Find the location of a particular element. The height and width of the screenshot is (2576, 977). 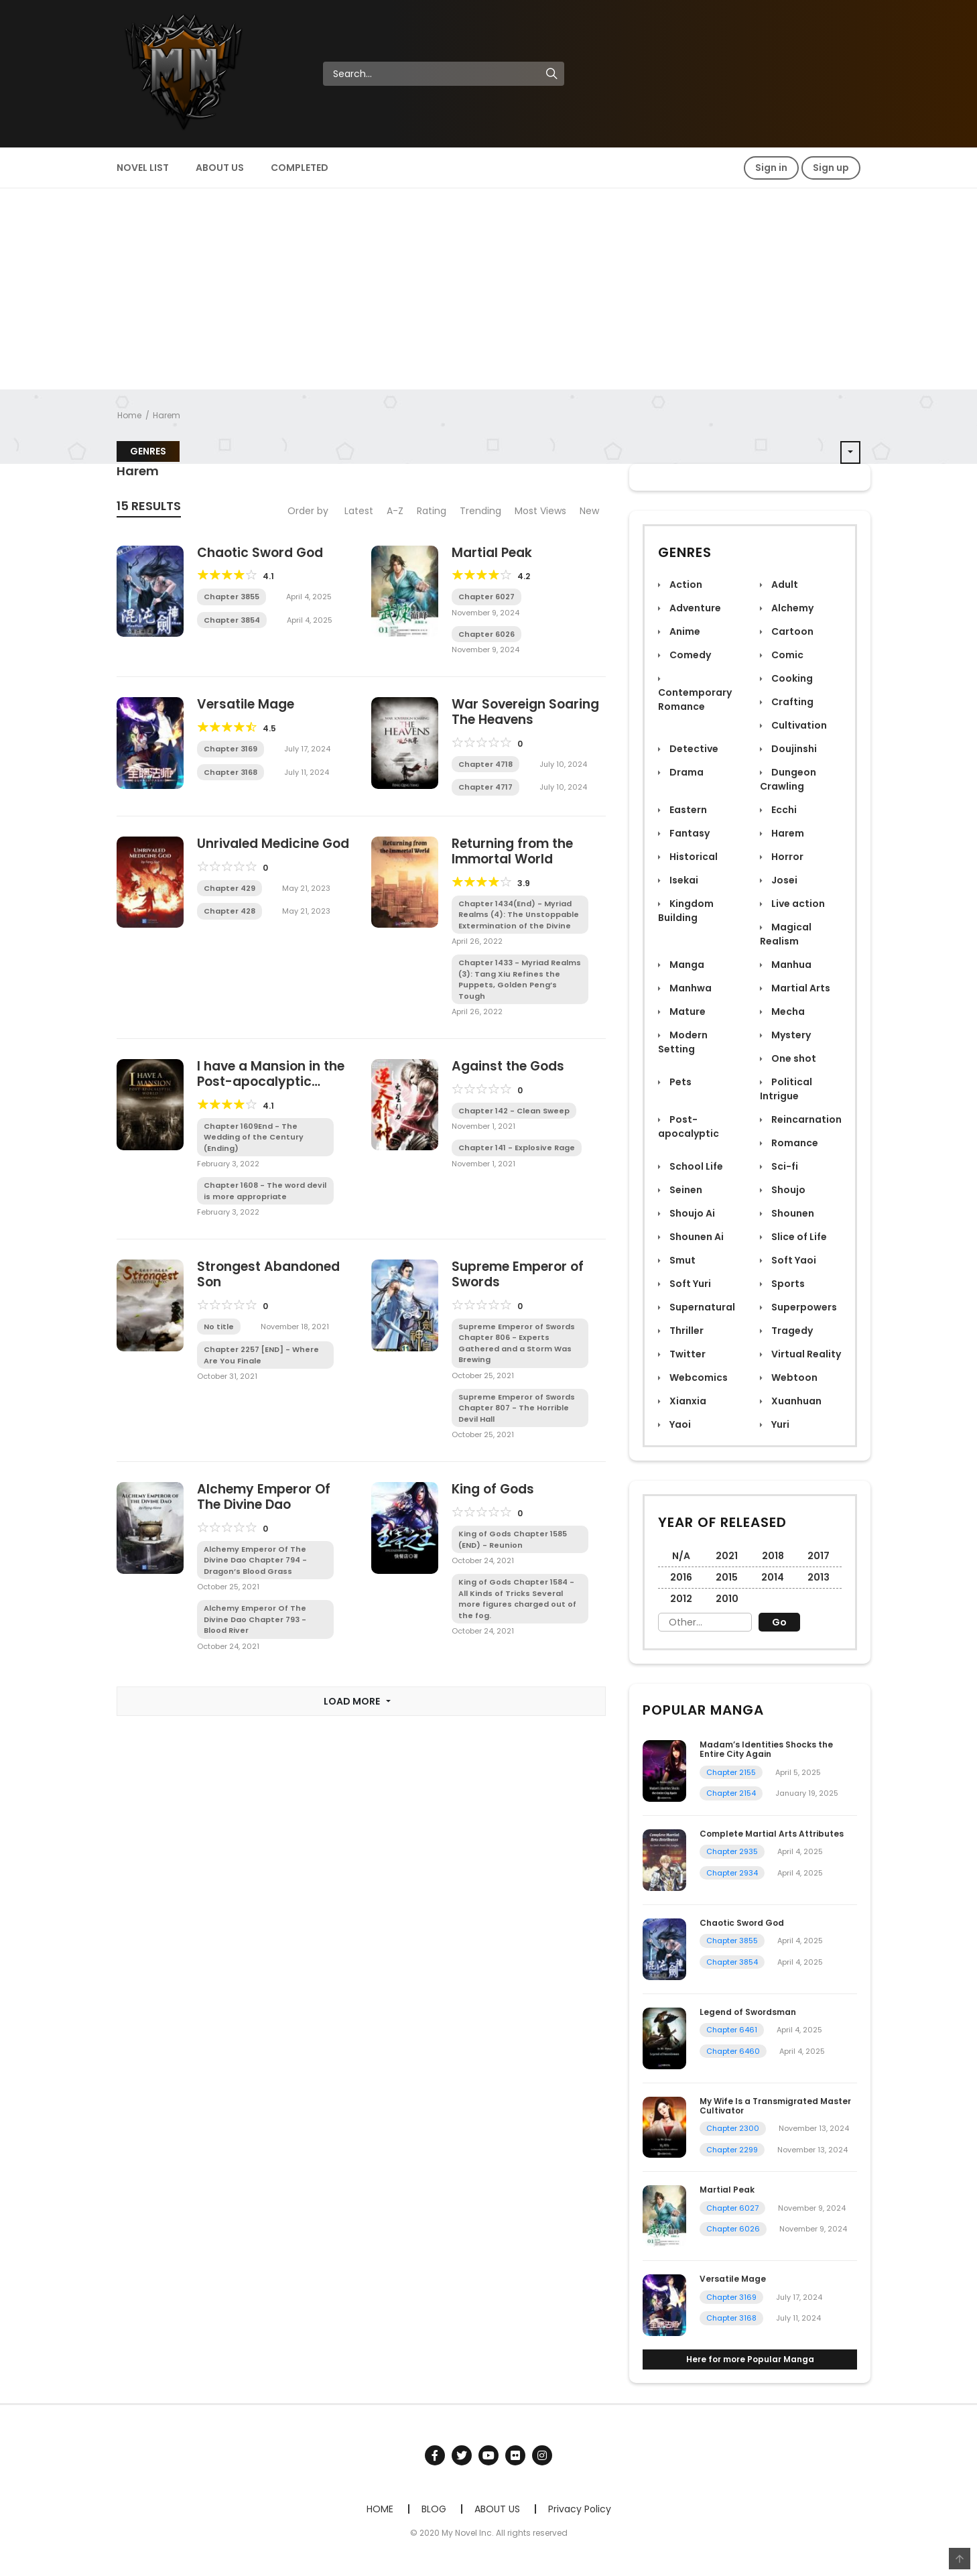

Superpowers is located at coordinates (803, 1307).